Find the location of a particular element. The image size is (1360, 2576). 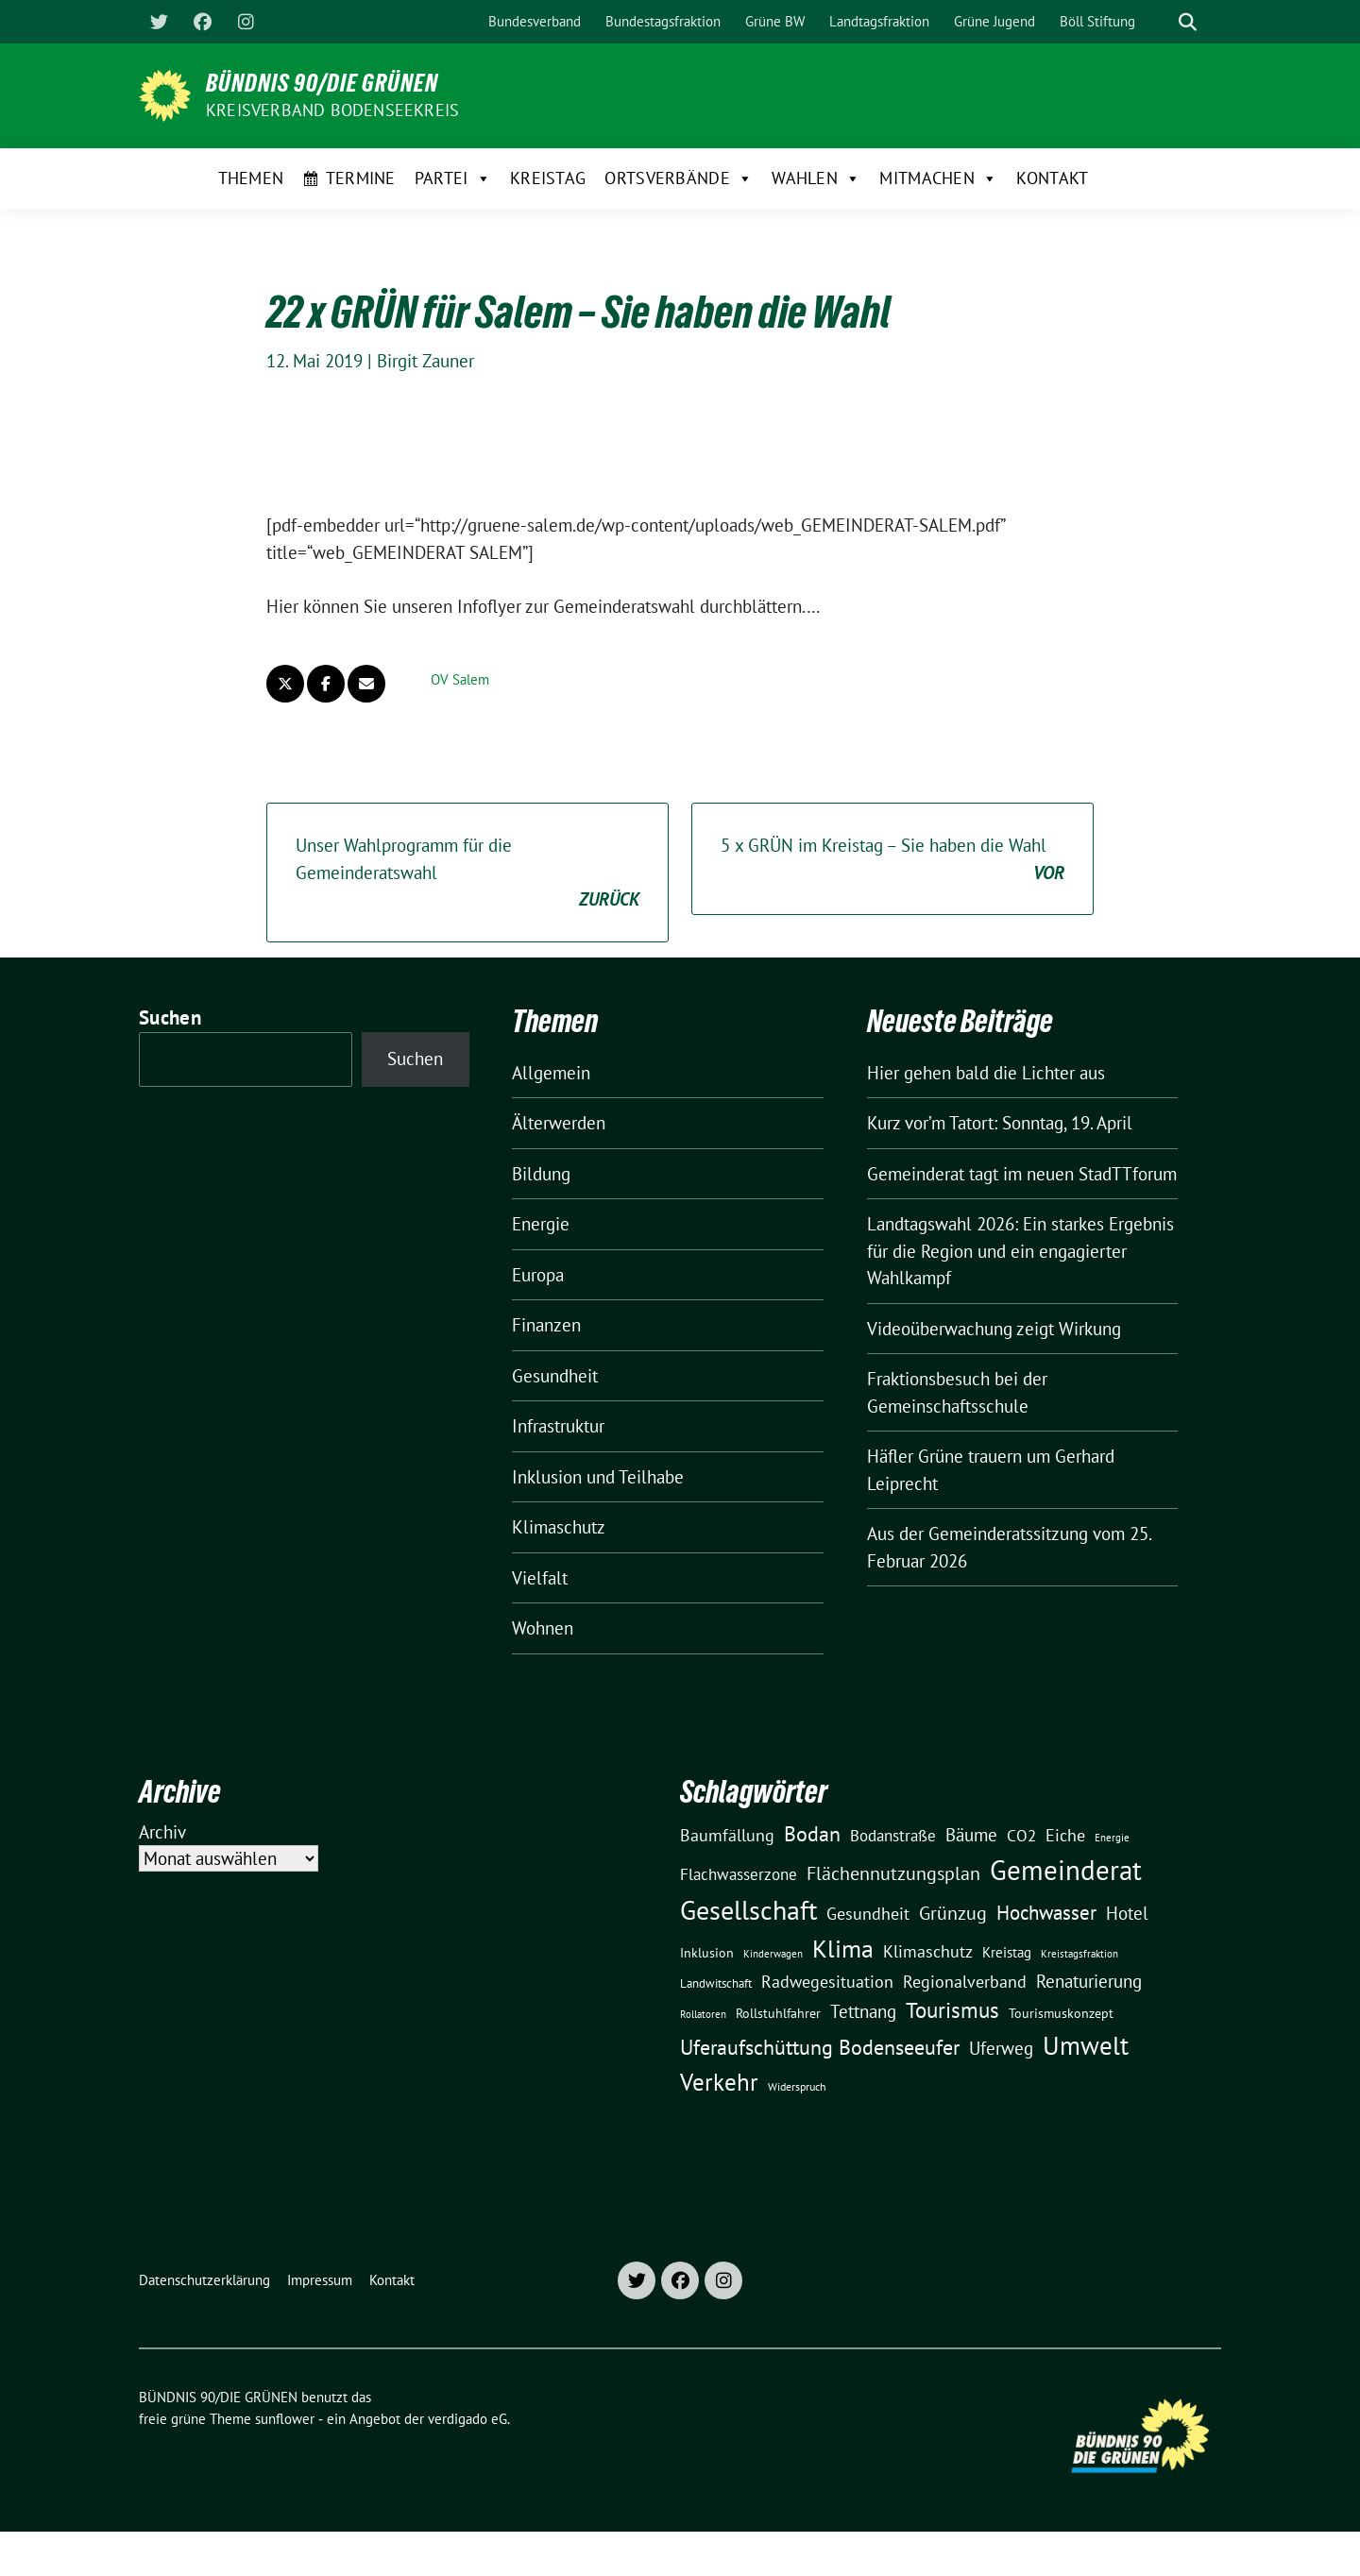

Regionalverband [Regionalverband (29 Einträge)] is located at coordinates (965, 1981).